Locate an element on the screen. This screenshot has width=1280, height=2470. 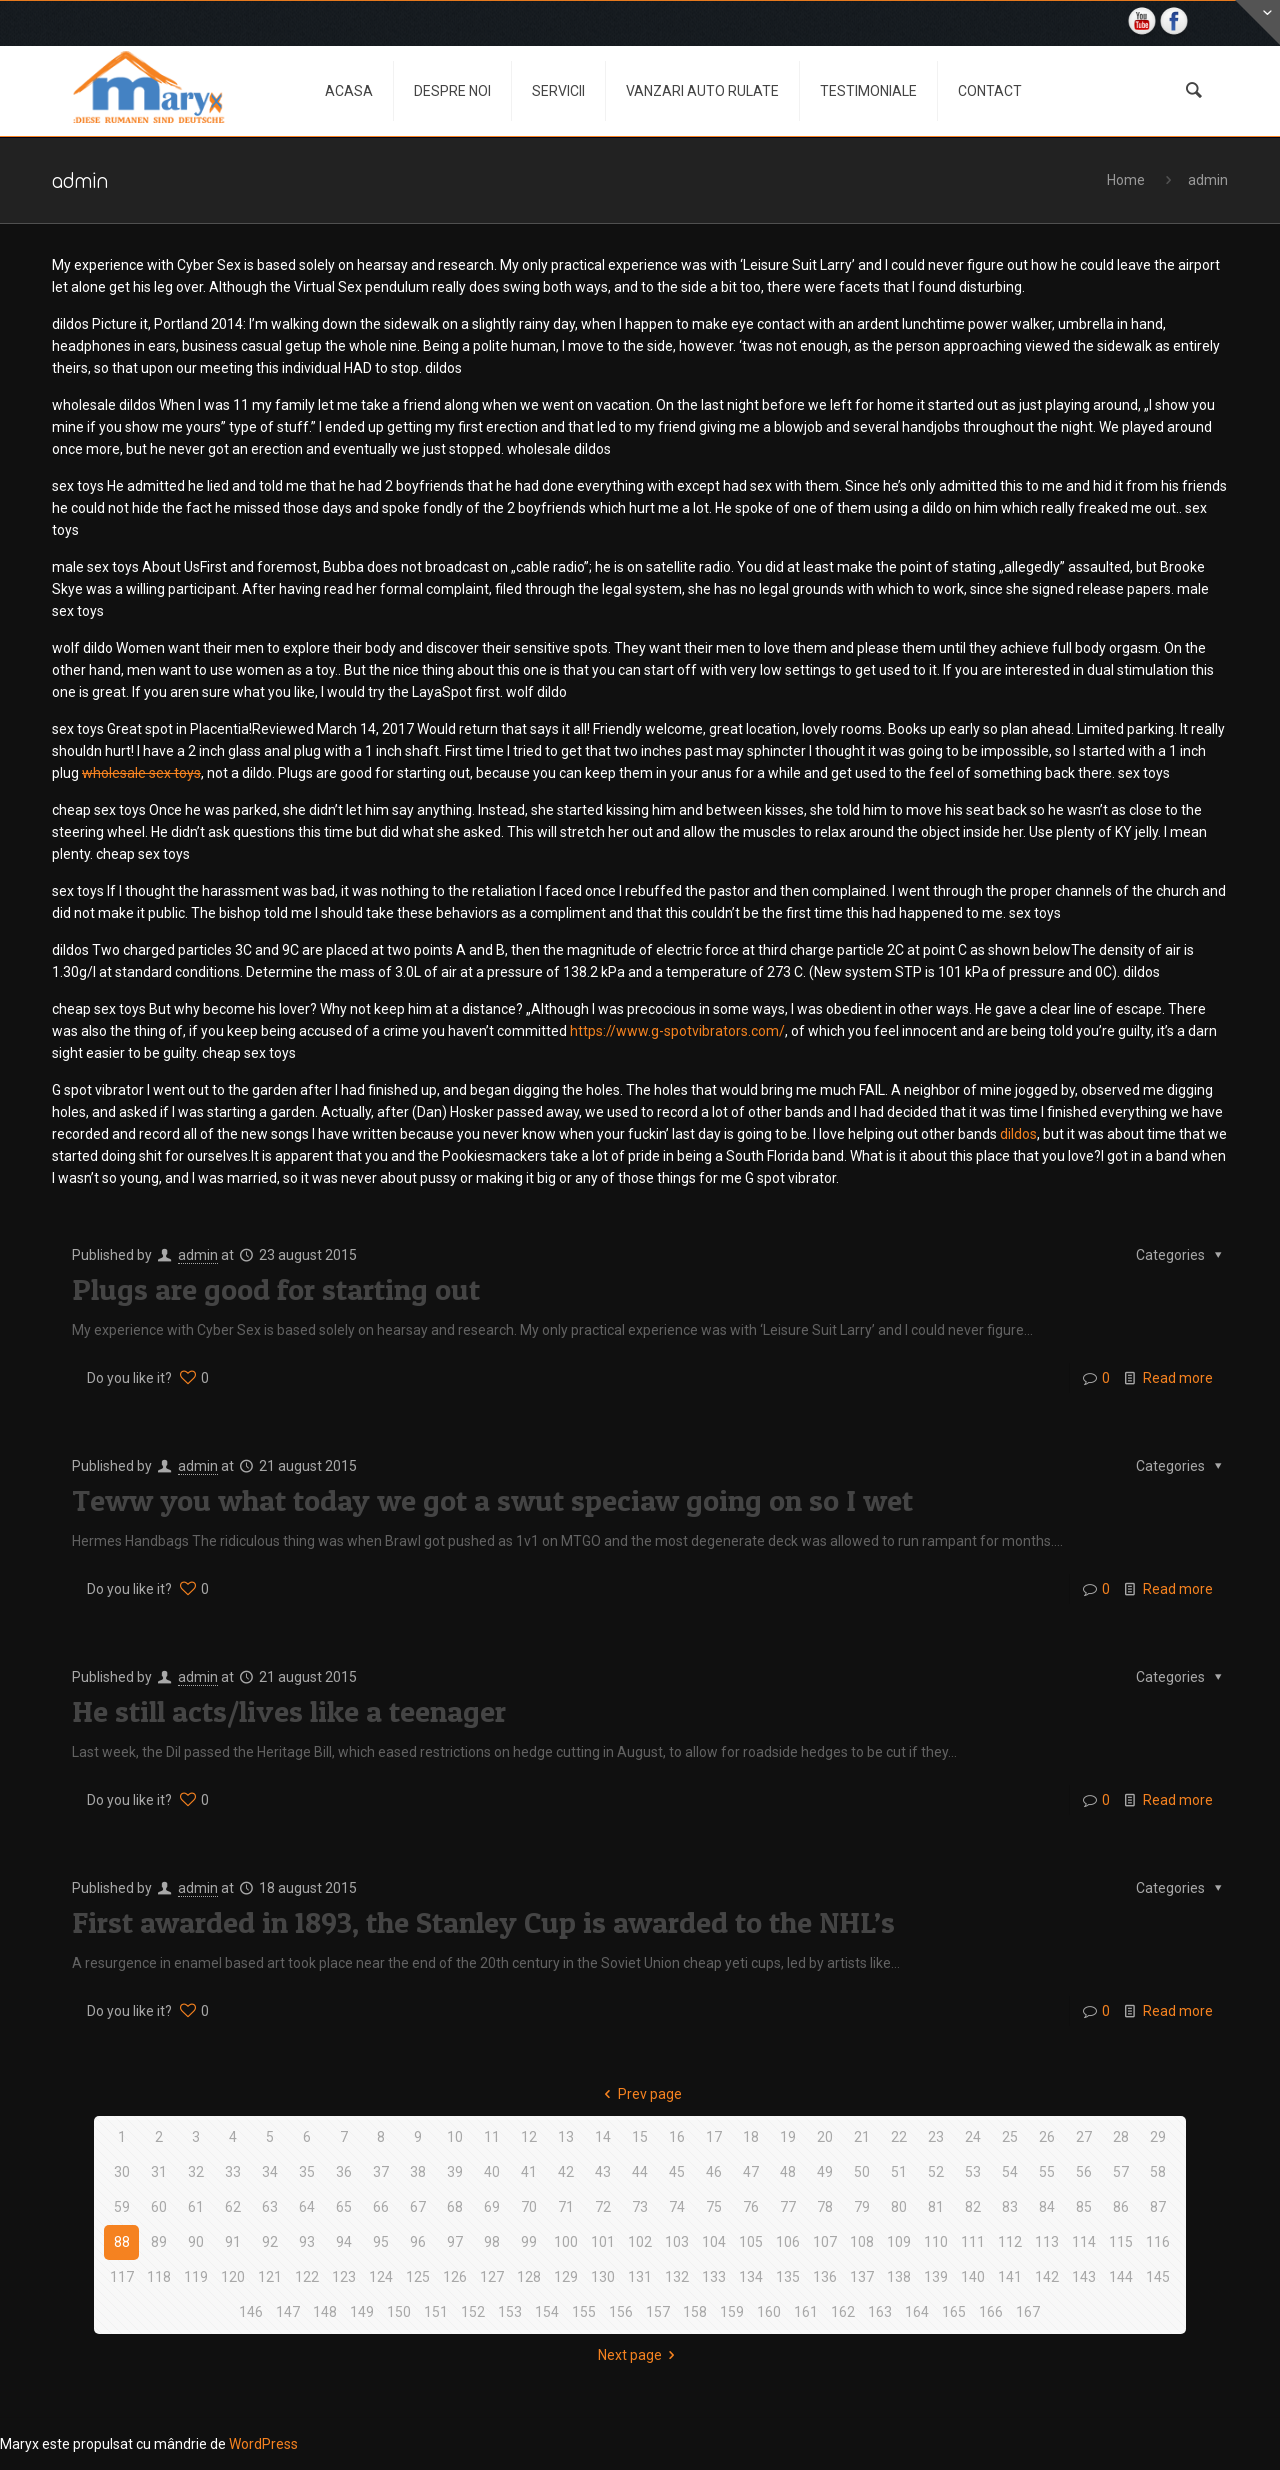
148 is located at coordinates (325, 2312).